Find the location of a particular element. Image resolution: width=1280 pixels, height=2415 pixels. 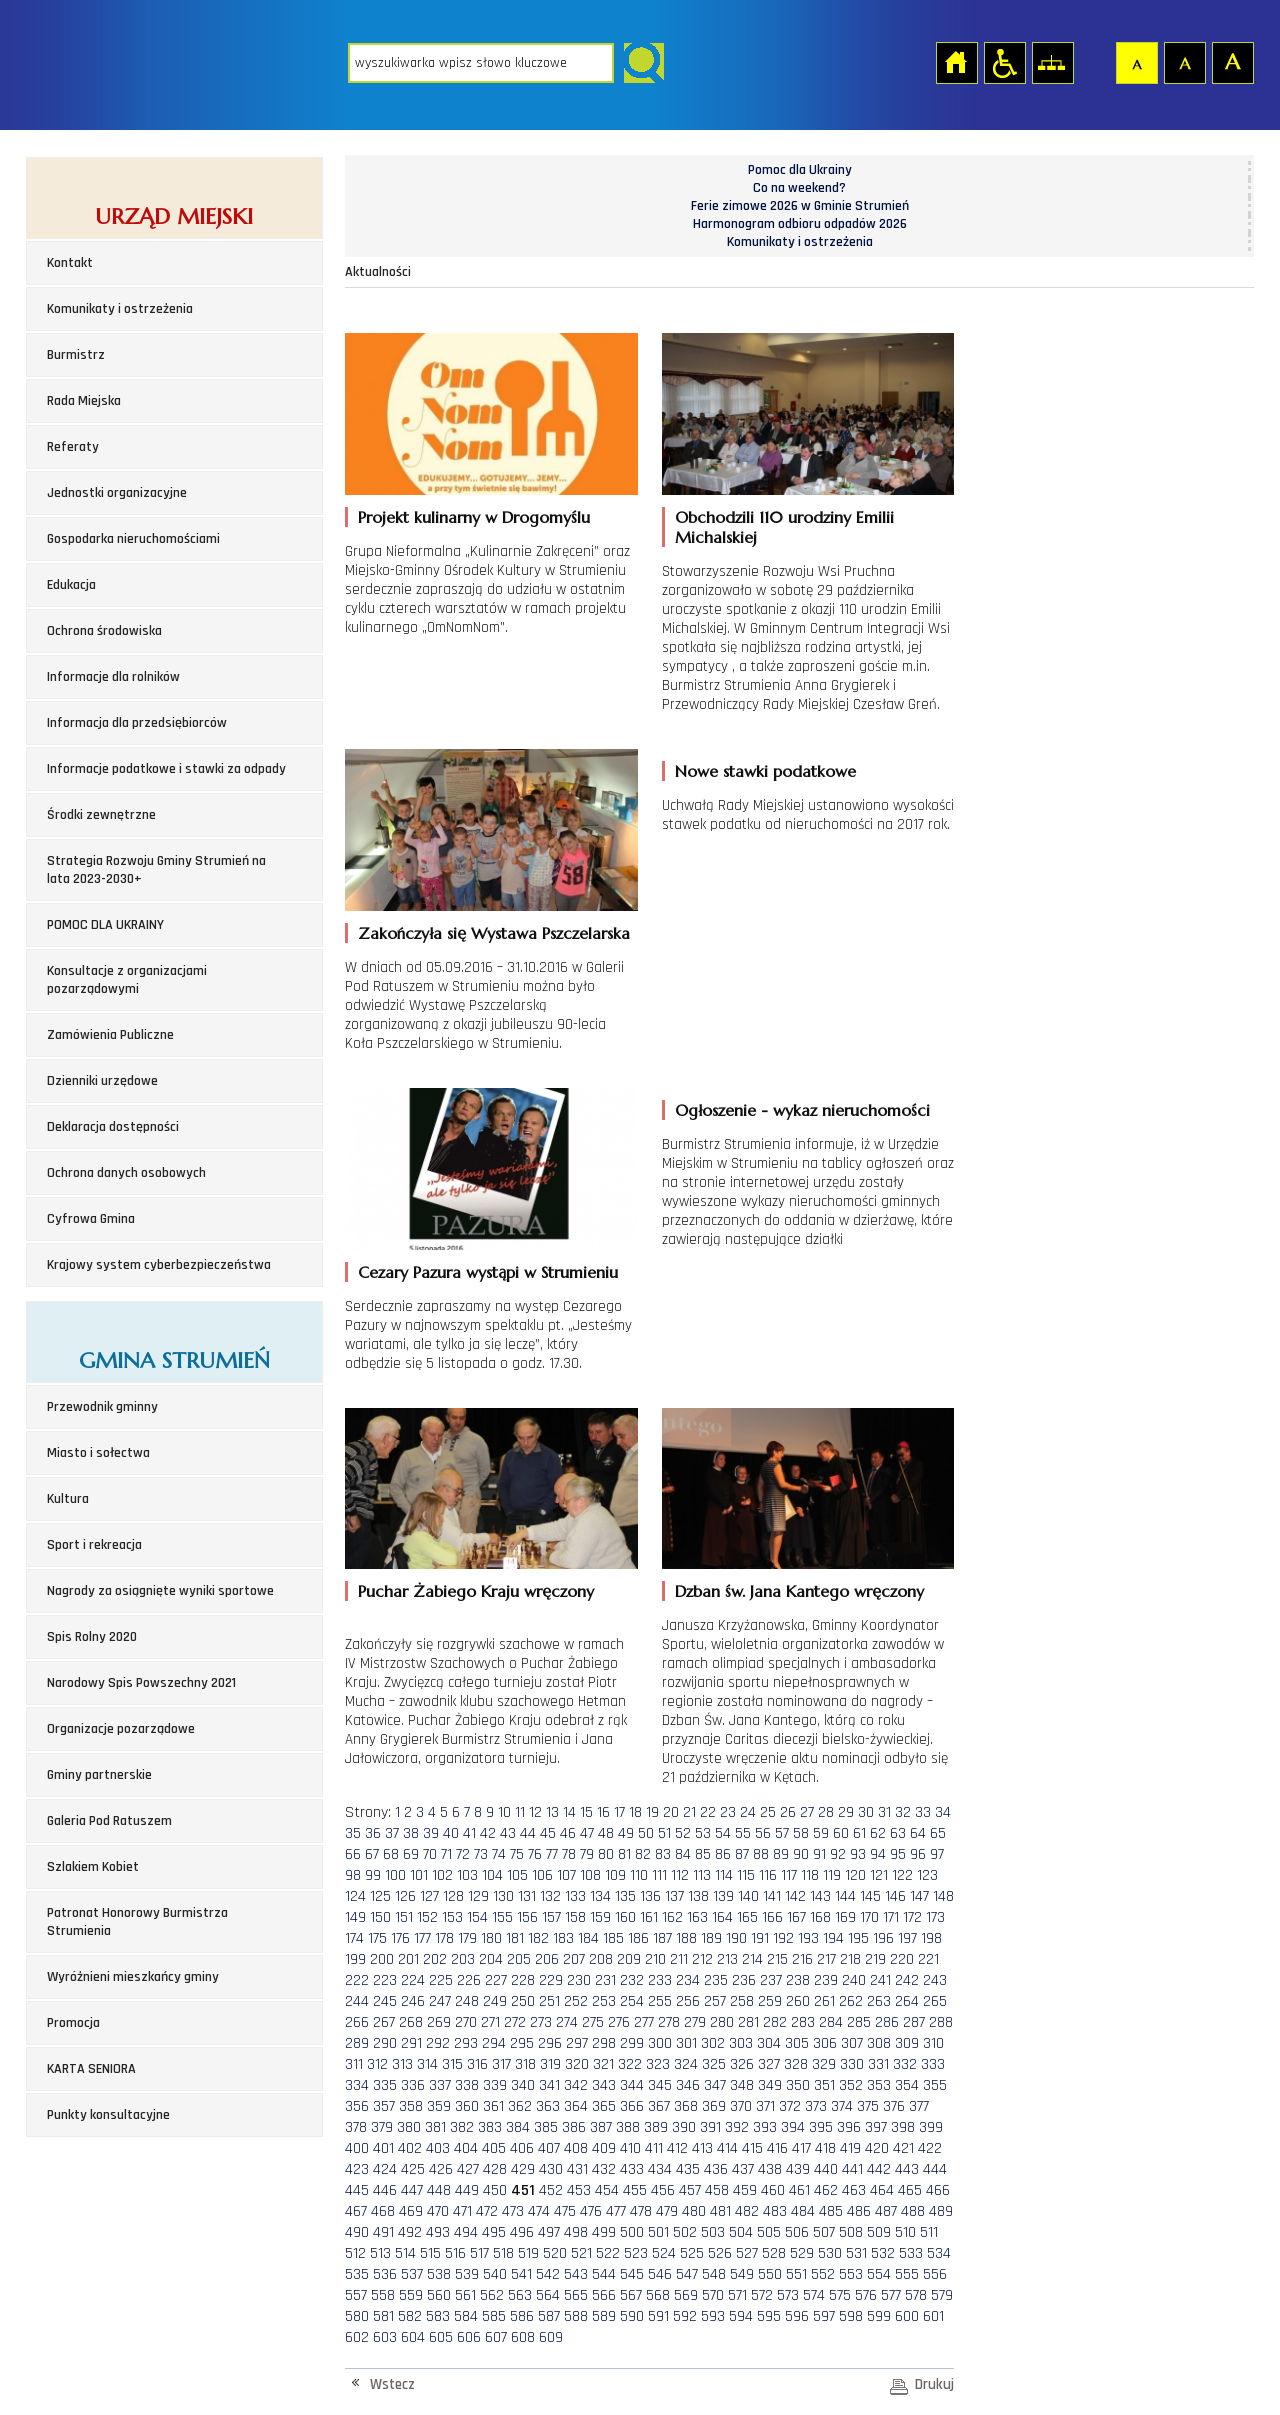

54 is located at coordinates (723, 1833).